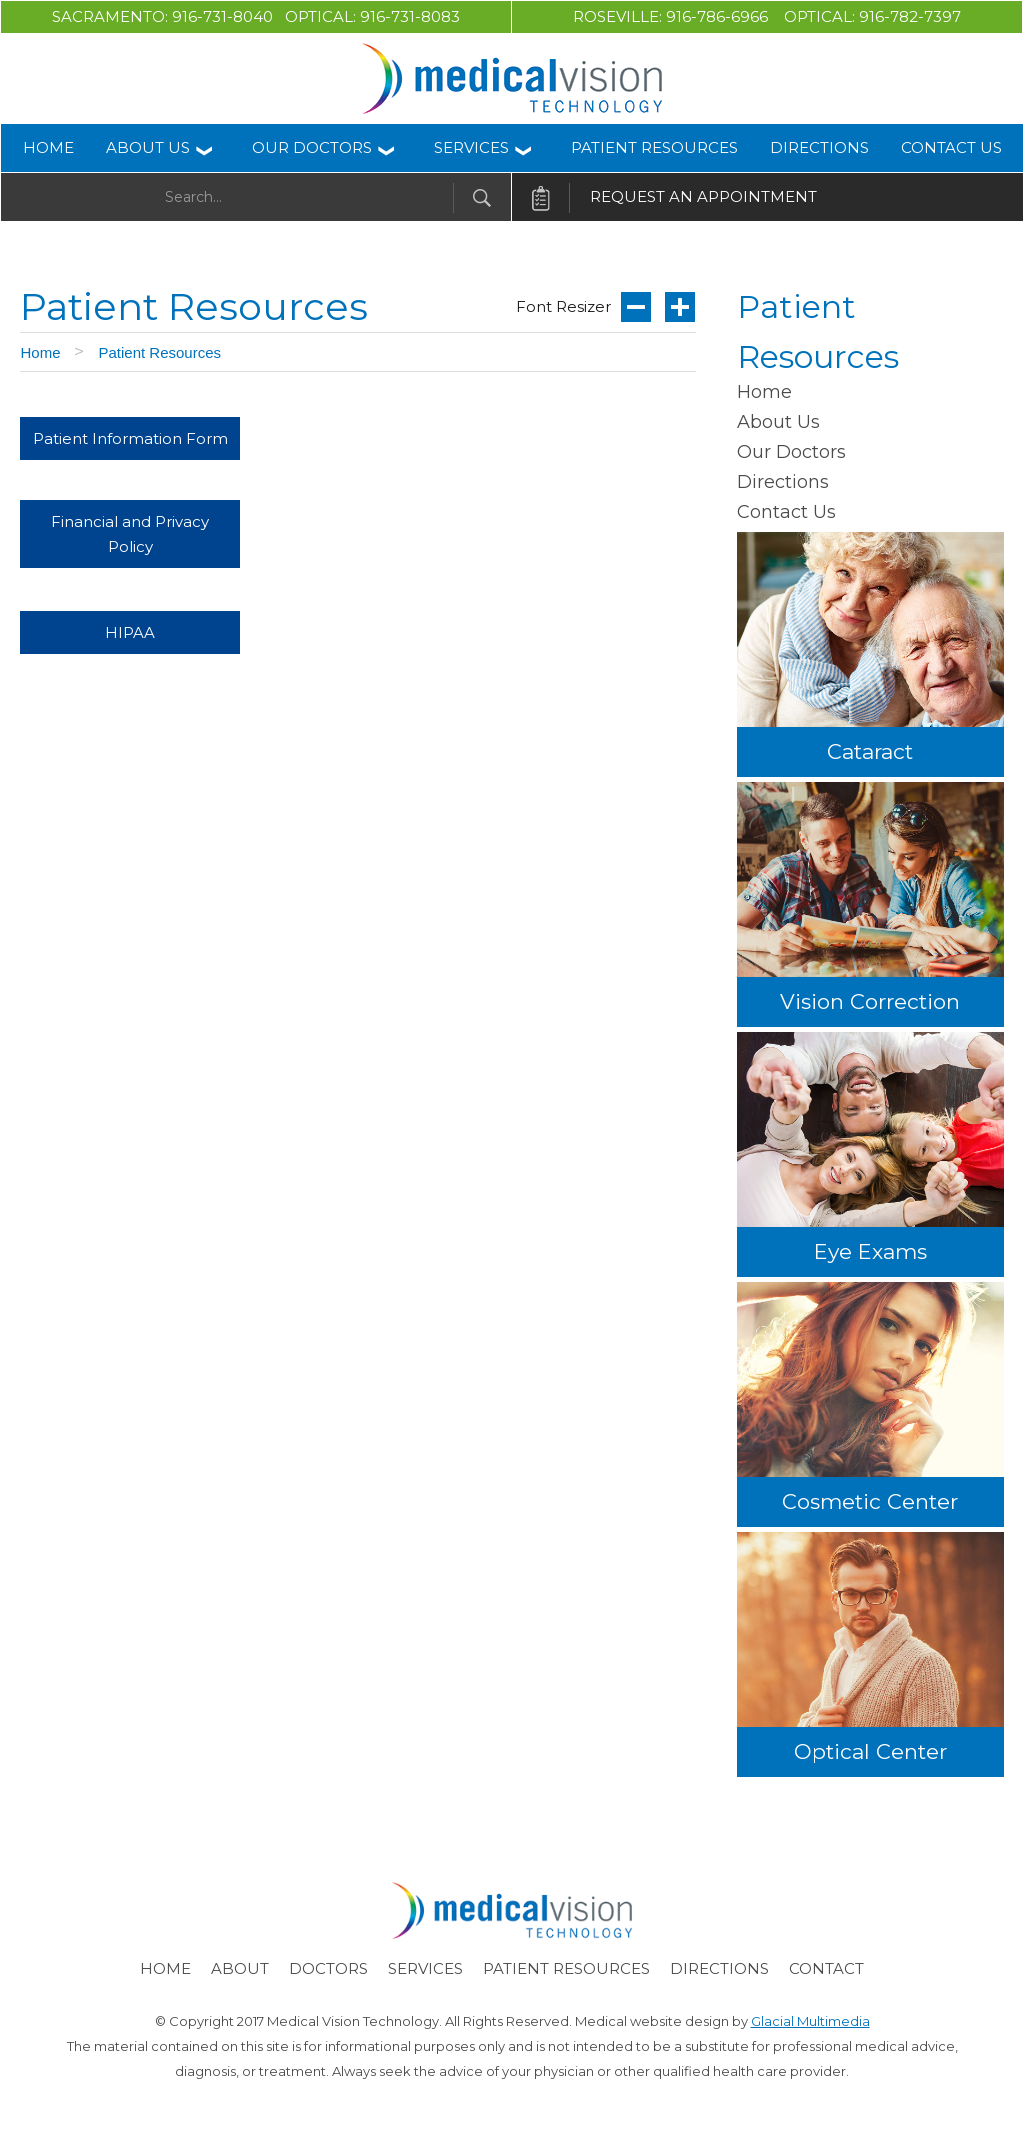 The height and width of the screenshot is (2134, 1024). Describe the element at coordinates (872, 16) in the screenshot. I see `Optical: 916-782-7397` at that location.